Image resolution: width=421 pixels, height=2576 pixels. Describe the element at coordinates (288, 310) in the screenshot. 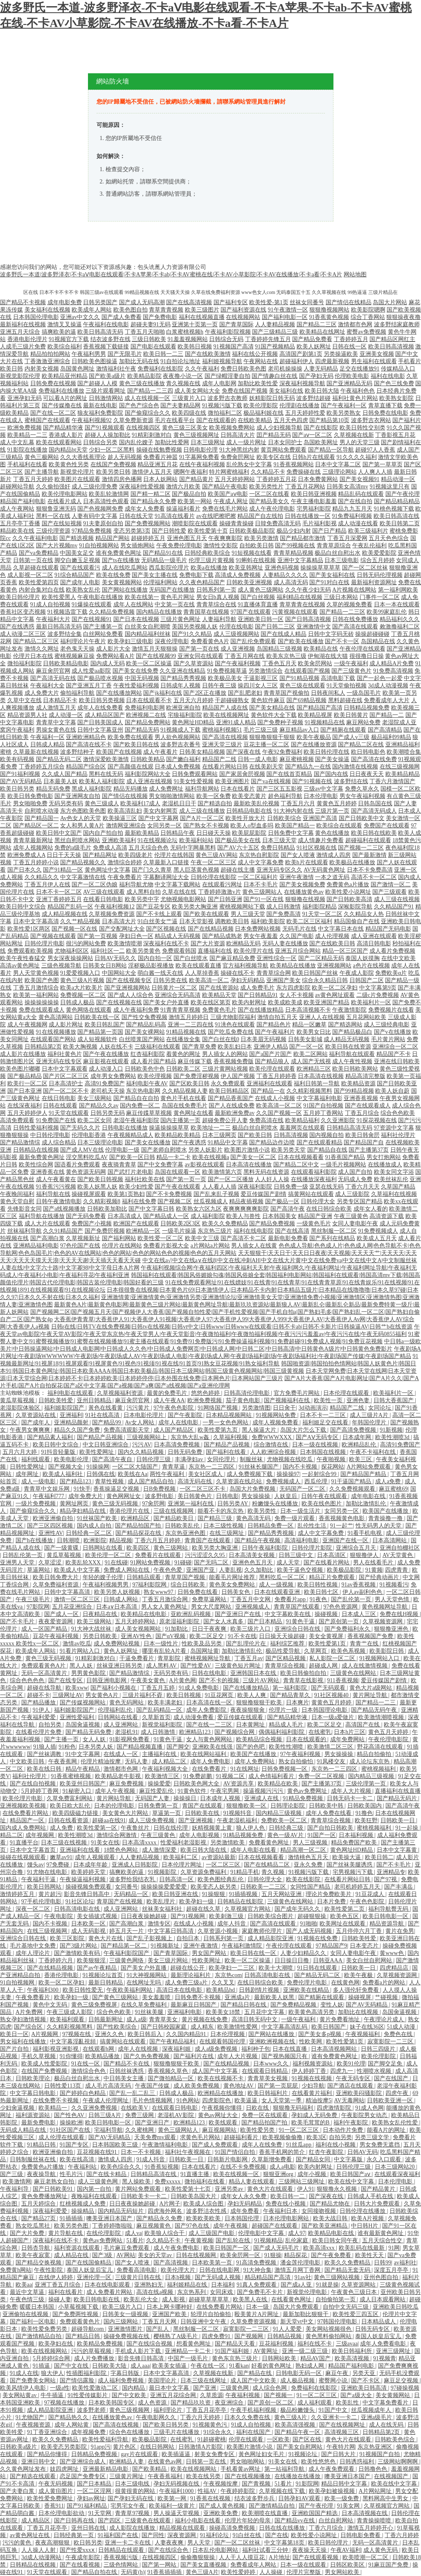

I see `91午夜激情一区` at that location.